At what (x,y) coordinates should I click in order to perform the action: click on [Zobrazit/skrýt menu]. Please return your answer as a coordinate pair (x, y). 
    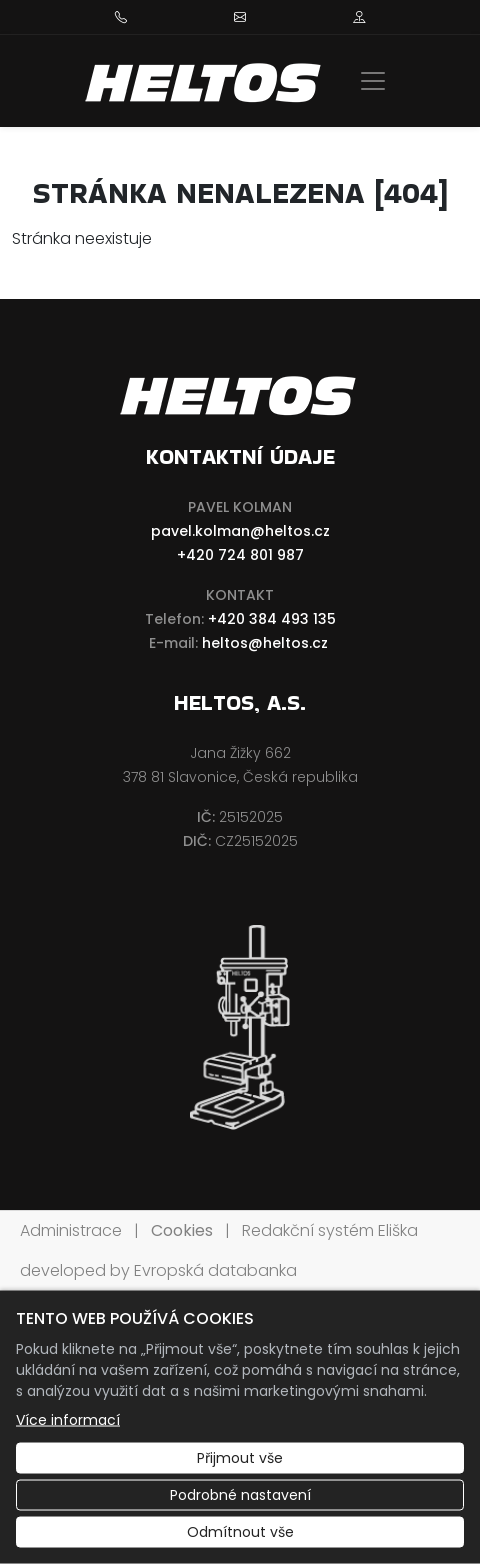
    Looking at the image, I should click on (373, 81).